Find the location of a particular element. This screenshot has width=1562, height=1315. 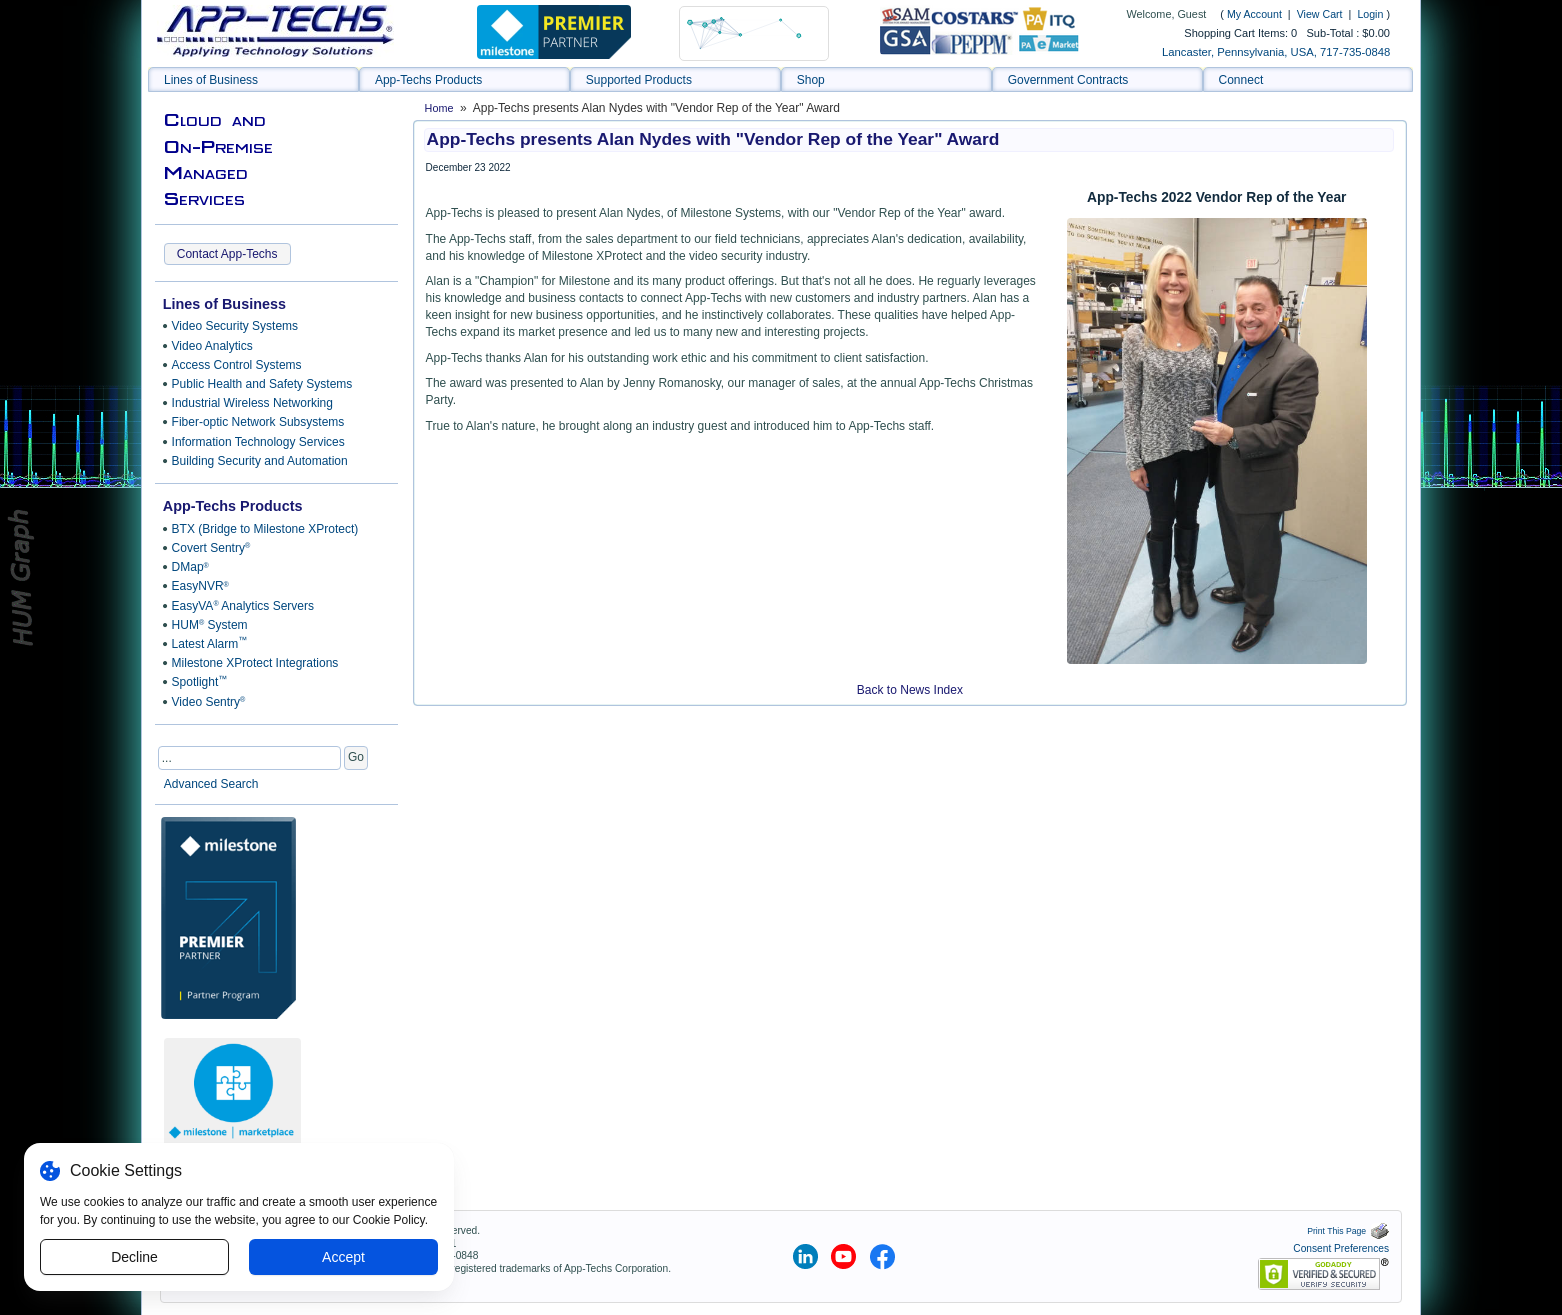

Access Control Systems is located at coordinates (237, 365).